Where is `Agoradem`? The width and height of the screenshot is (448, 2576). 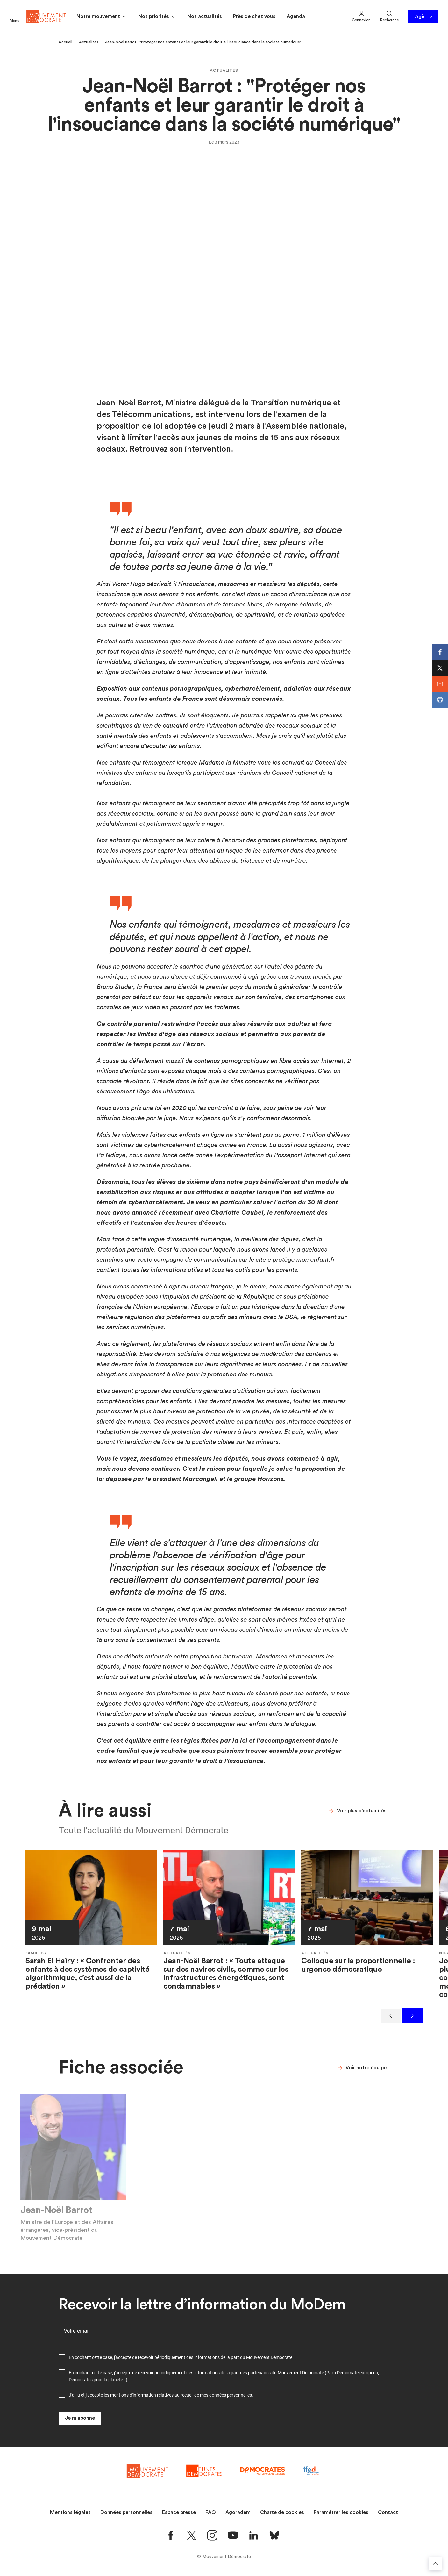 Agoradem is located at coordinates (238, 2512).